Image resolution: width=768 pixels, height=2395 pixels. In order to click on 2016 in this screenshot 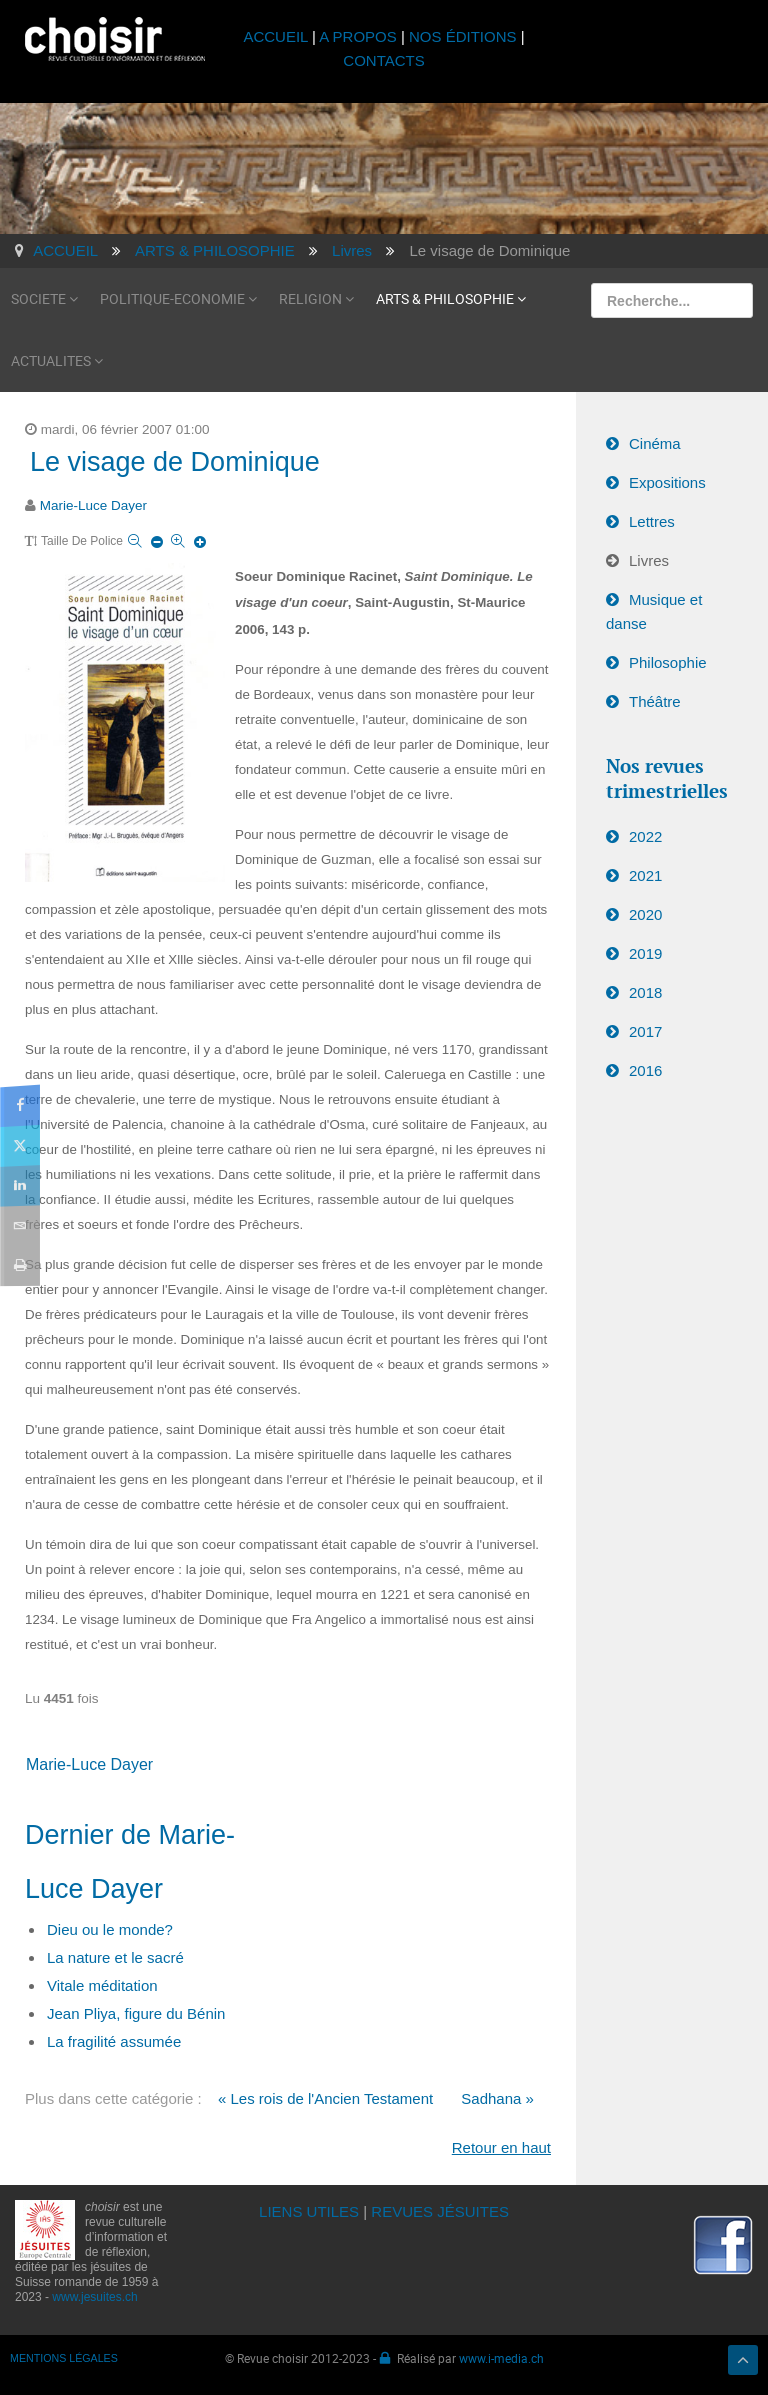, I will do `click(645, 1070)`.